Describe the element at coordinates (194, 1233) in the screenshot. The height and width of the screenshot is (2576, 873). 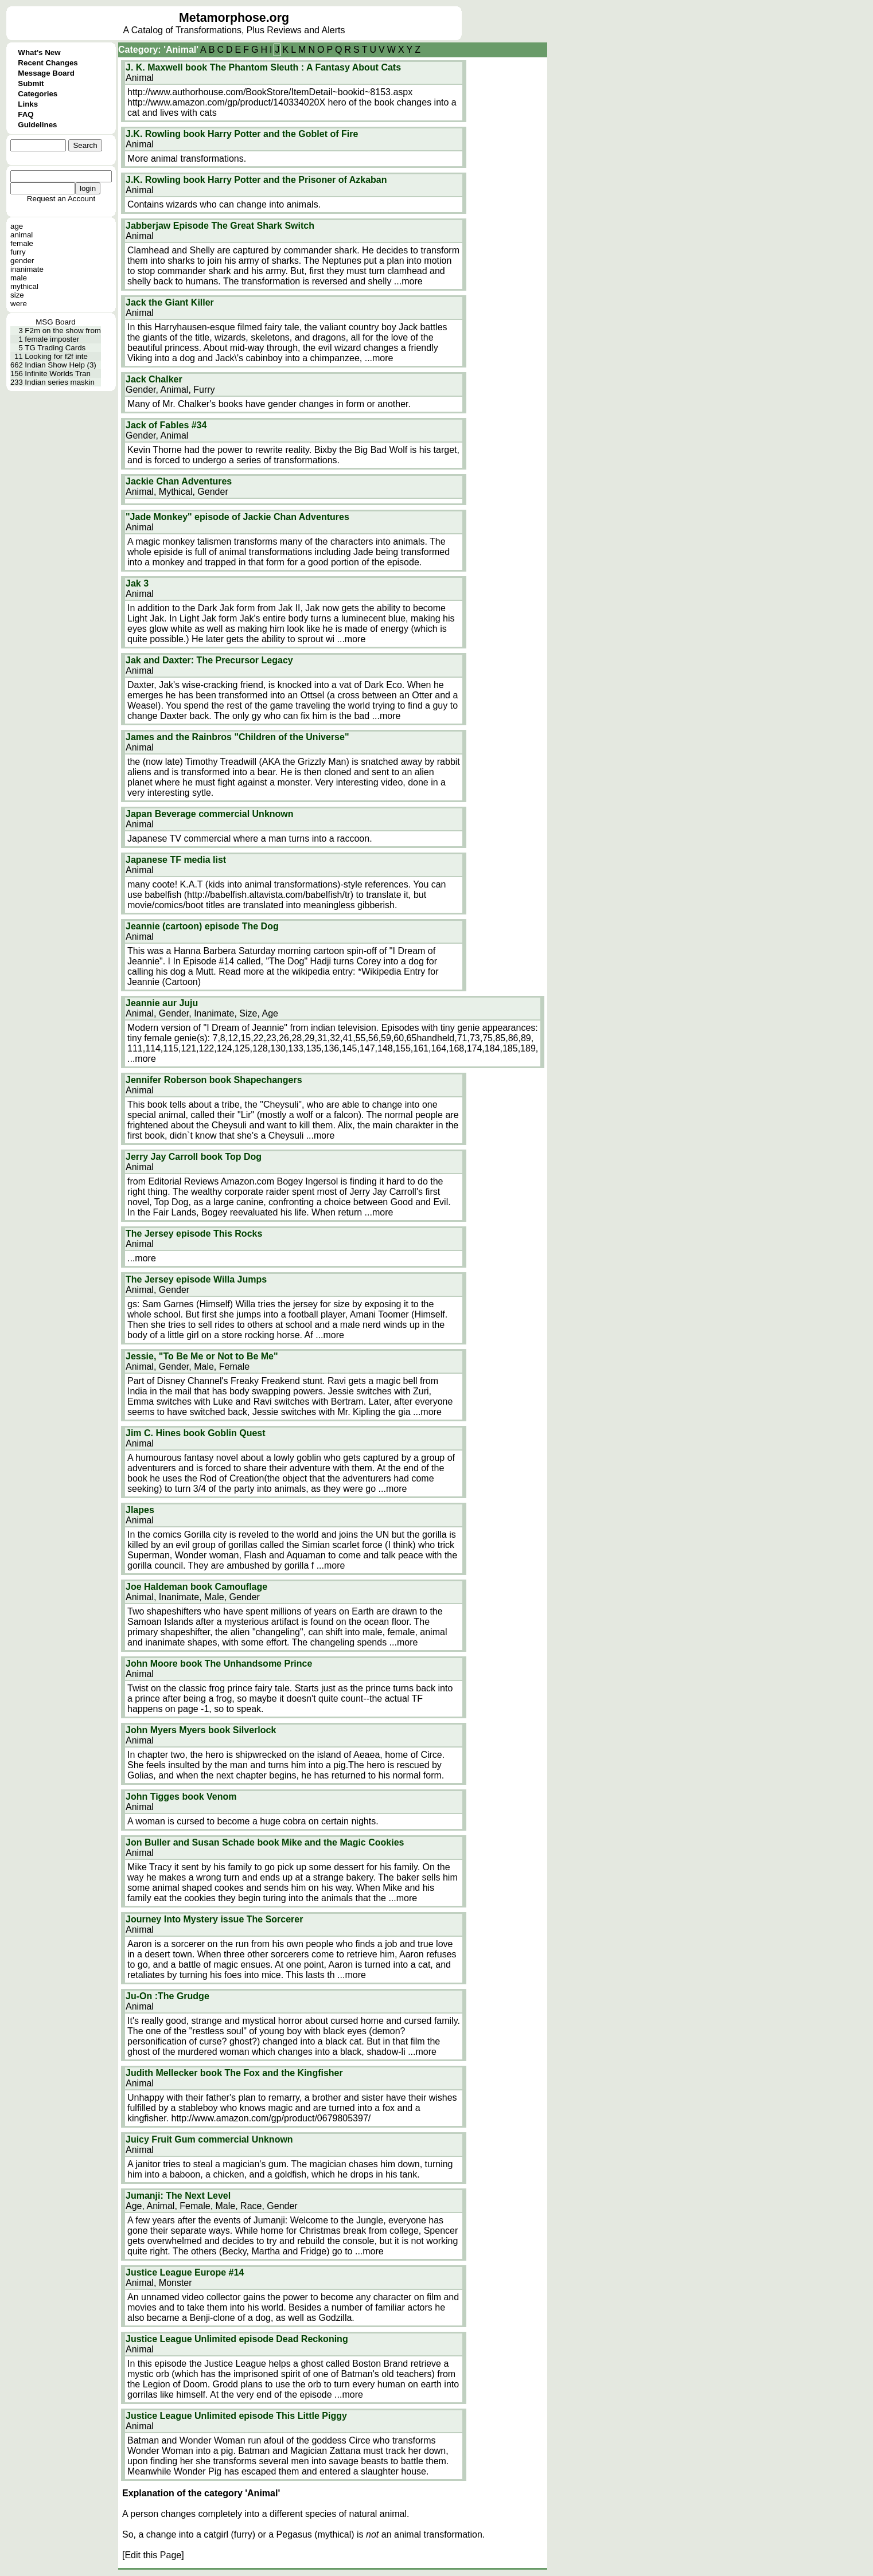
I see `The Jersey episode This Rocks` at that location.